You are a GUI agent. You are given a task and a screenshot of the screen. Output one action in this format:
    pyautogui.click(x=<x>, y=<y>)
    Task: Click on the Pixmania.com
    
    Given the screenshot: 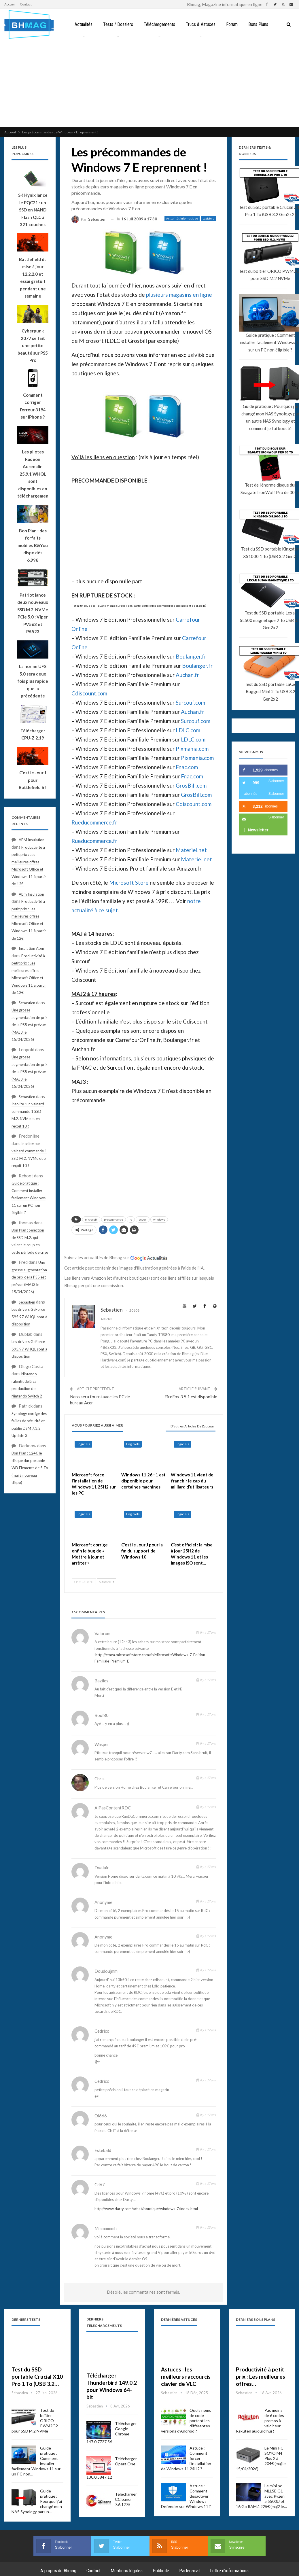 What is the action you would take?
    pyautogui.click(x=192, y=748)
    